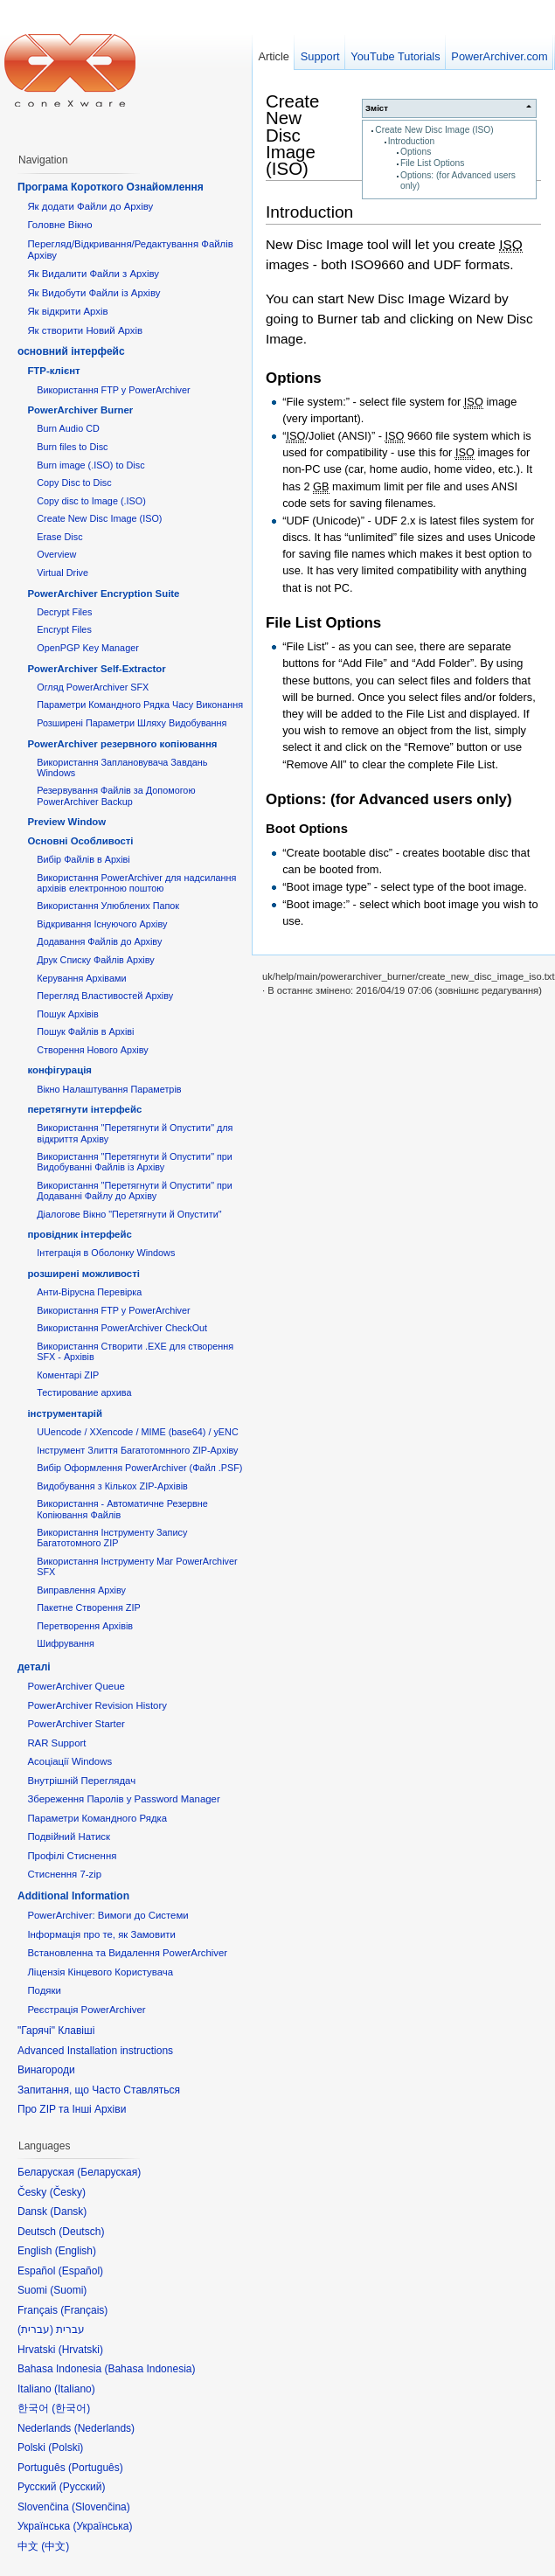  I want to click on Перетворення Архівів, so click(85, 1626).